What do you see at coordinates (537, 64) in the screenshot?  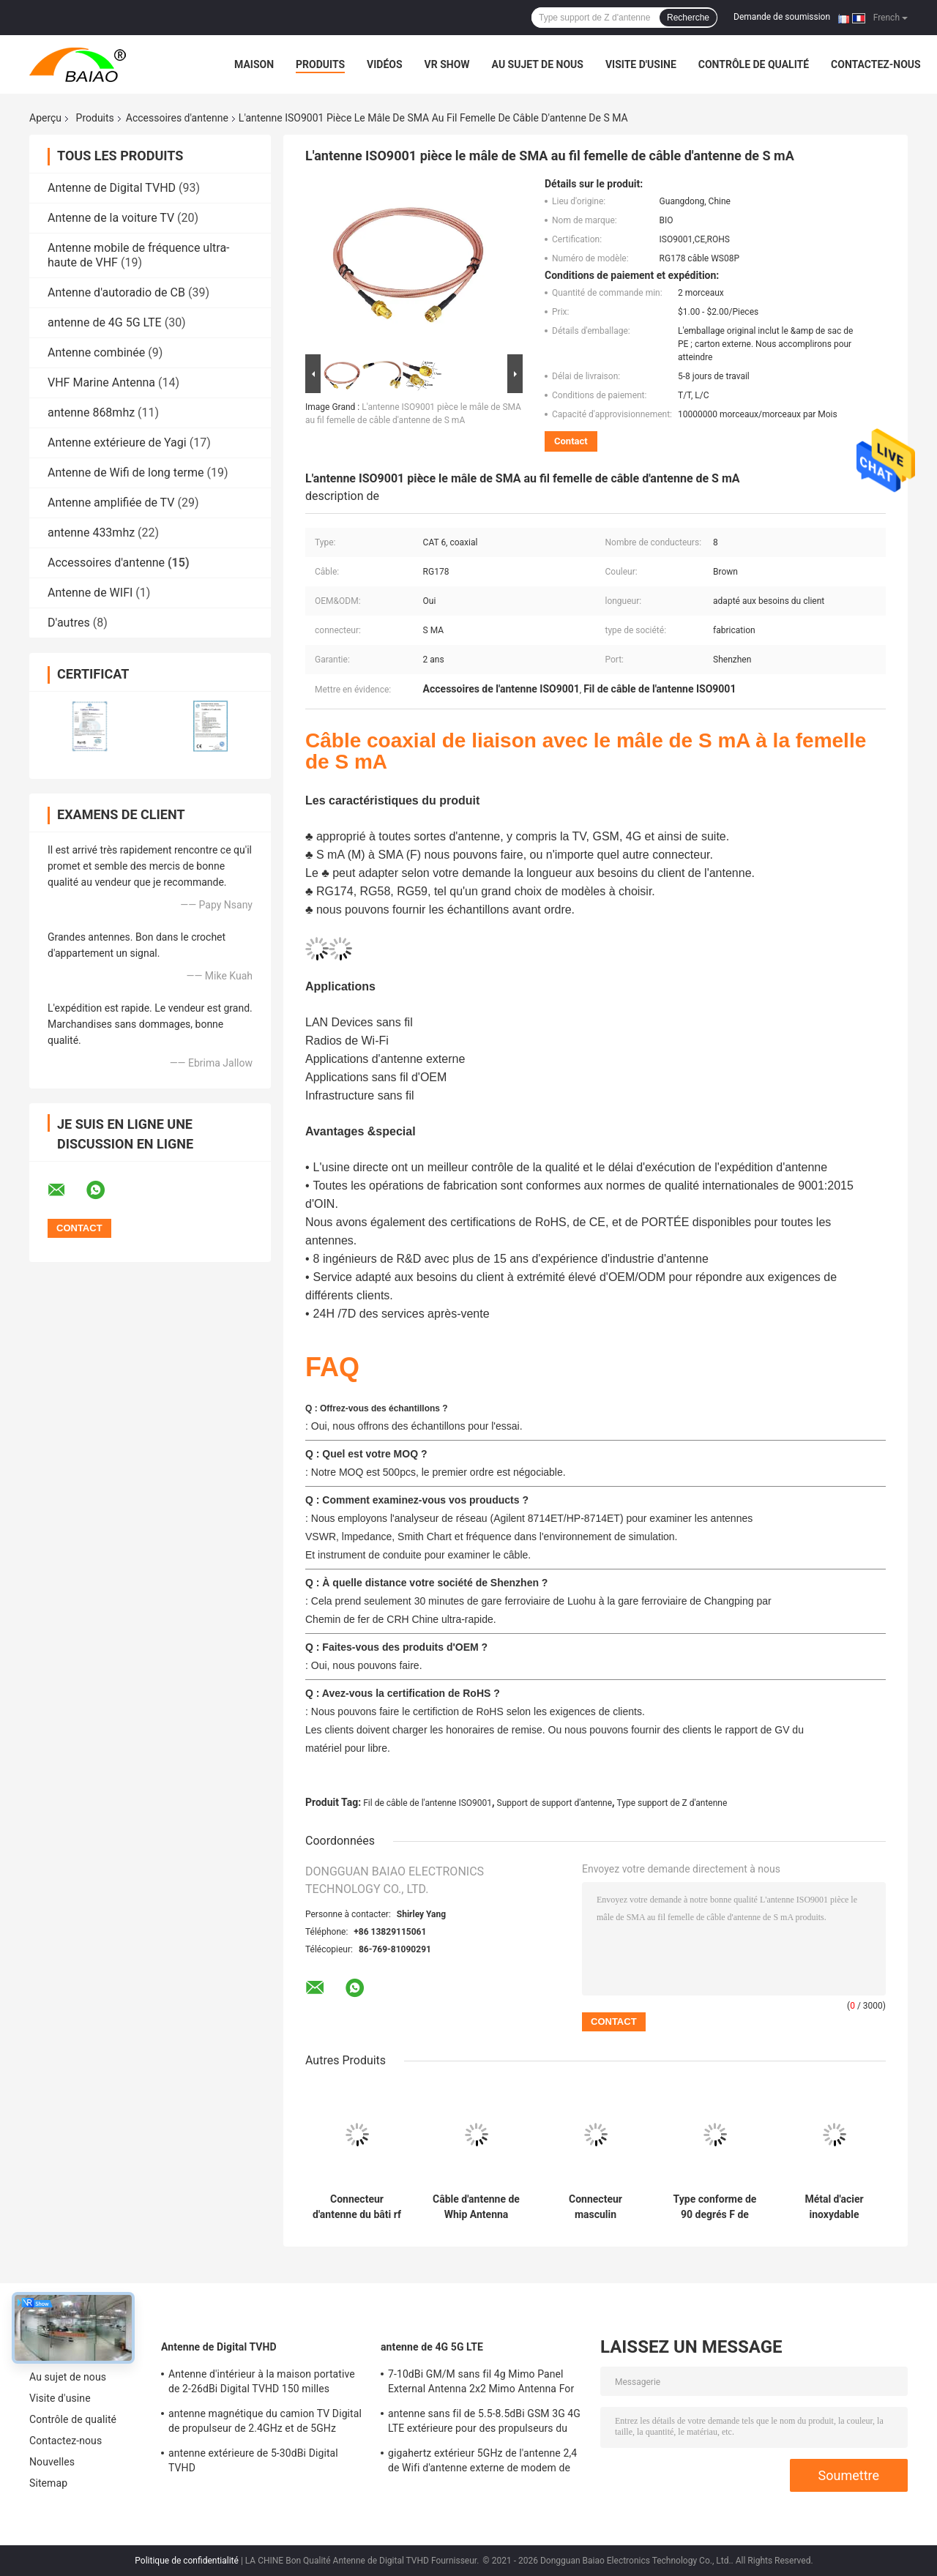 I see `Au sujet de nous` at bounding box center [537, 64].